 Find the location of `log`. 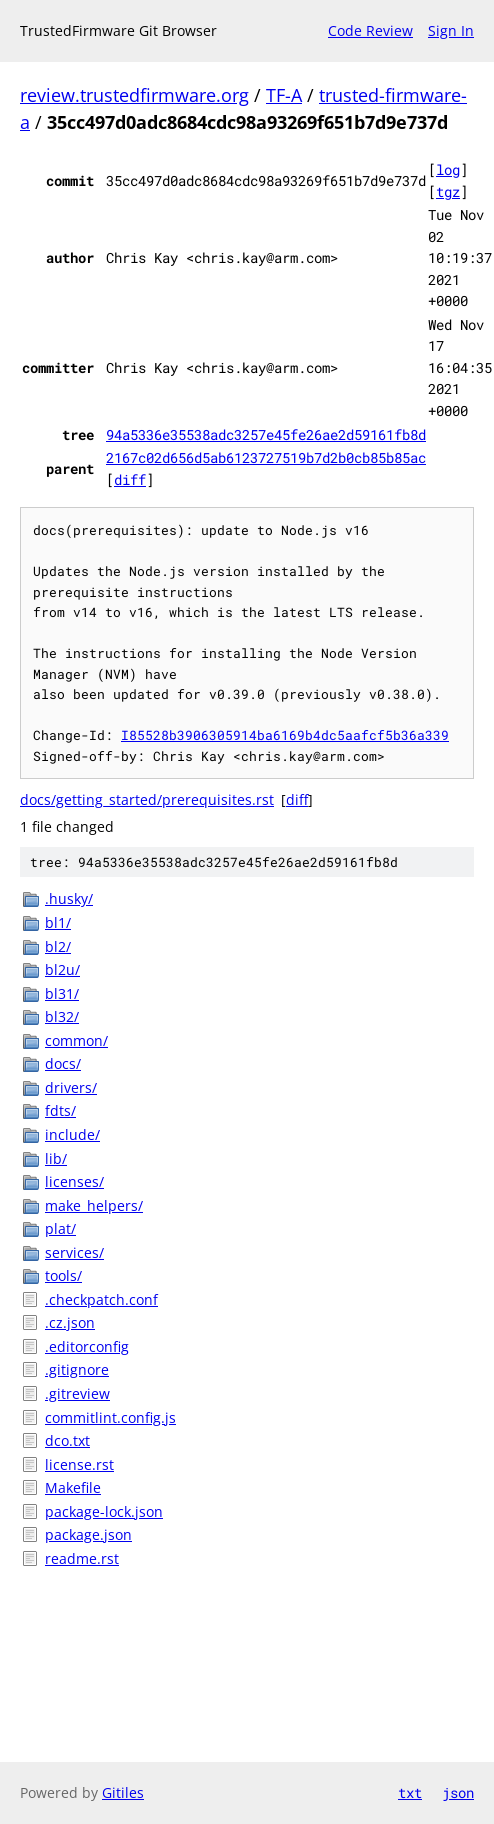

log is located at coordinates (448, 169).